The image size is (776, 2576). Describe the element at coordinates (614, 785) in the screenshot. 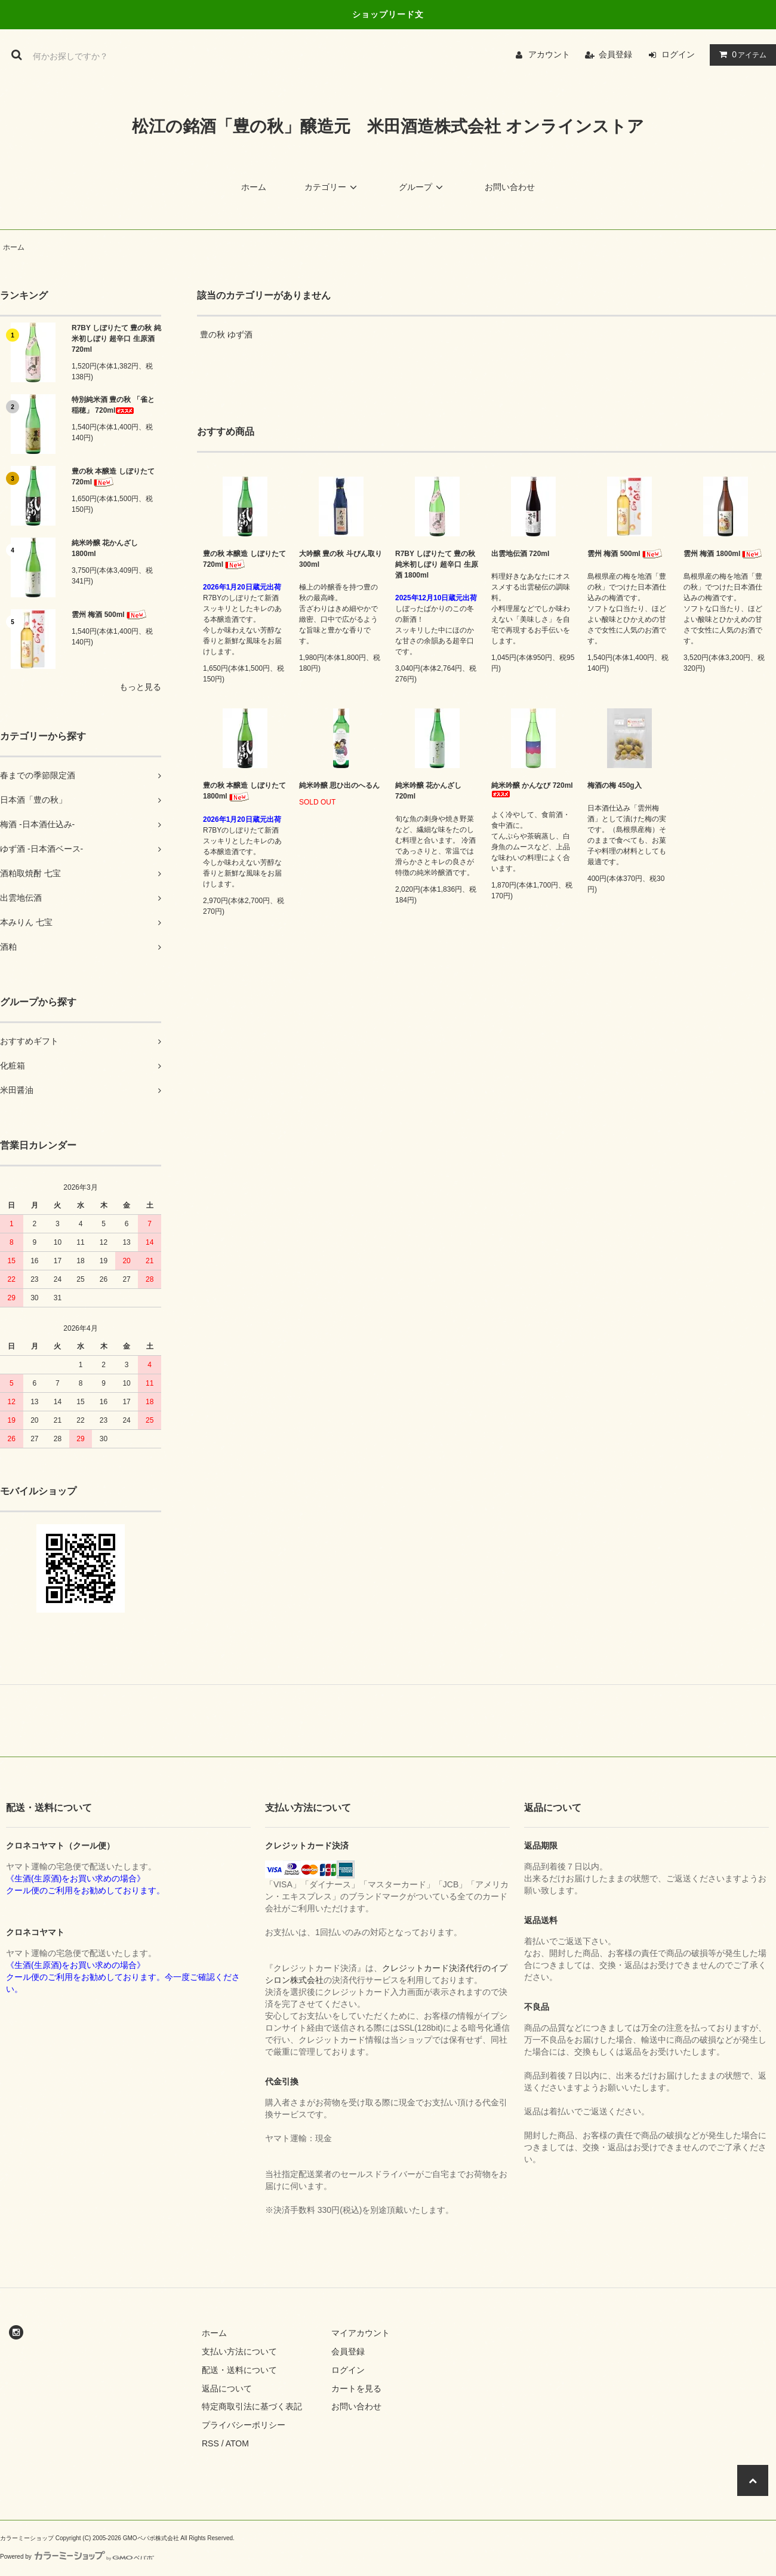

I see `梅酒の梅 450g入` at that location.